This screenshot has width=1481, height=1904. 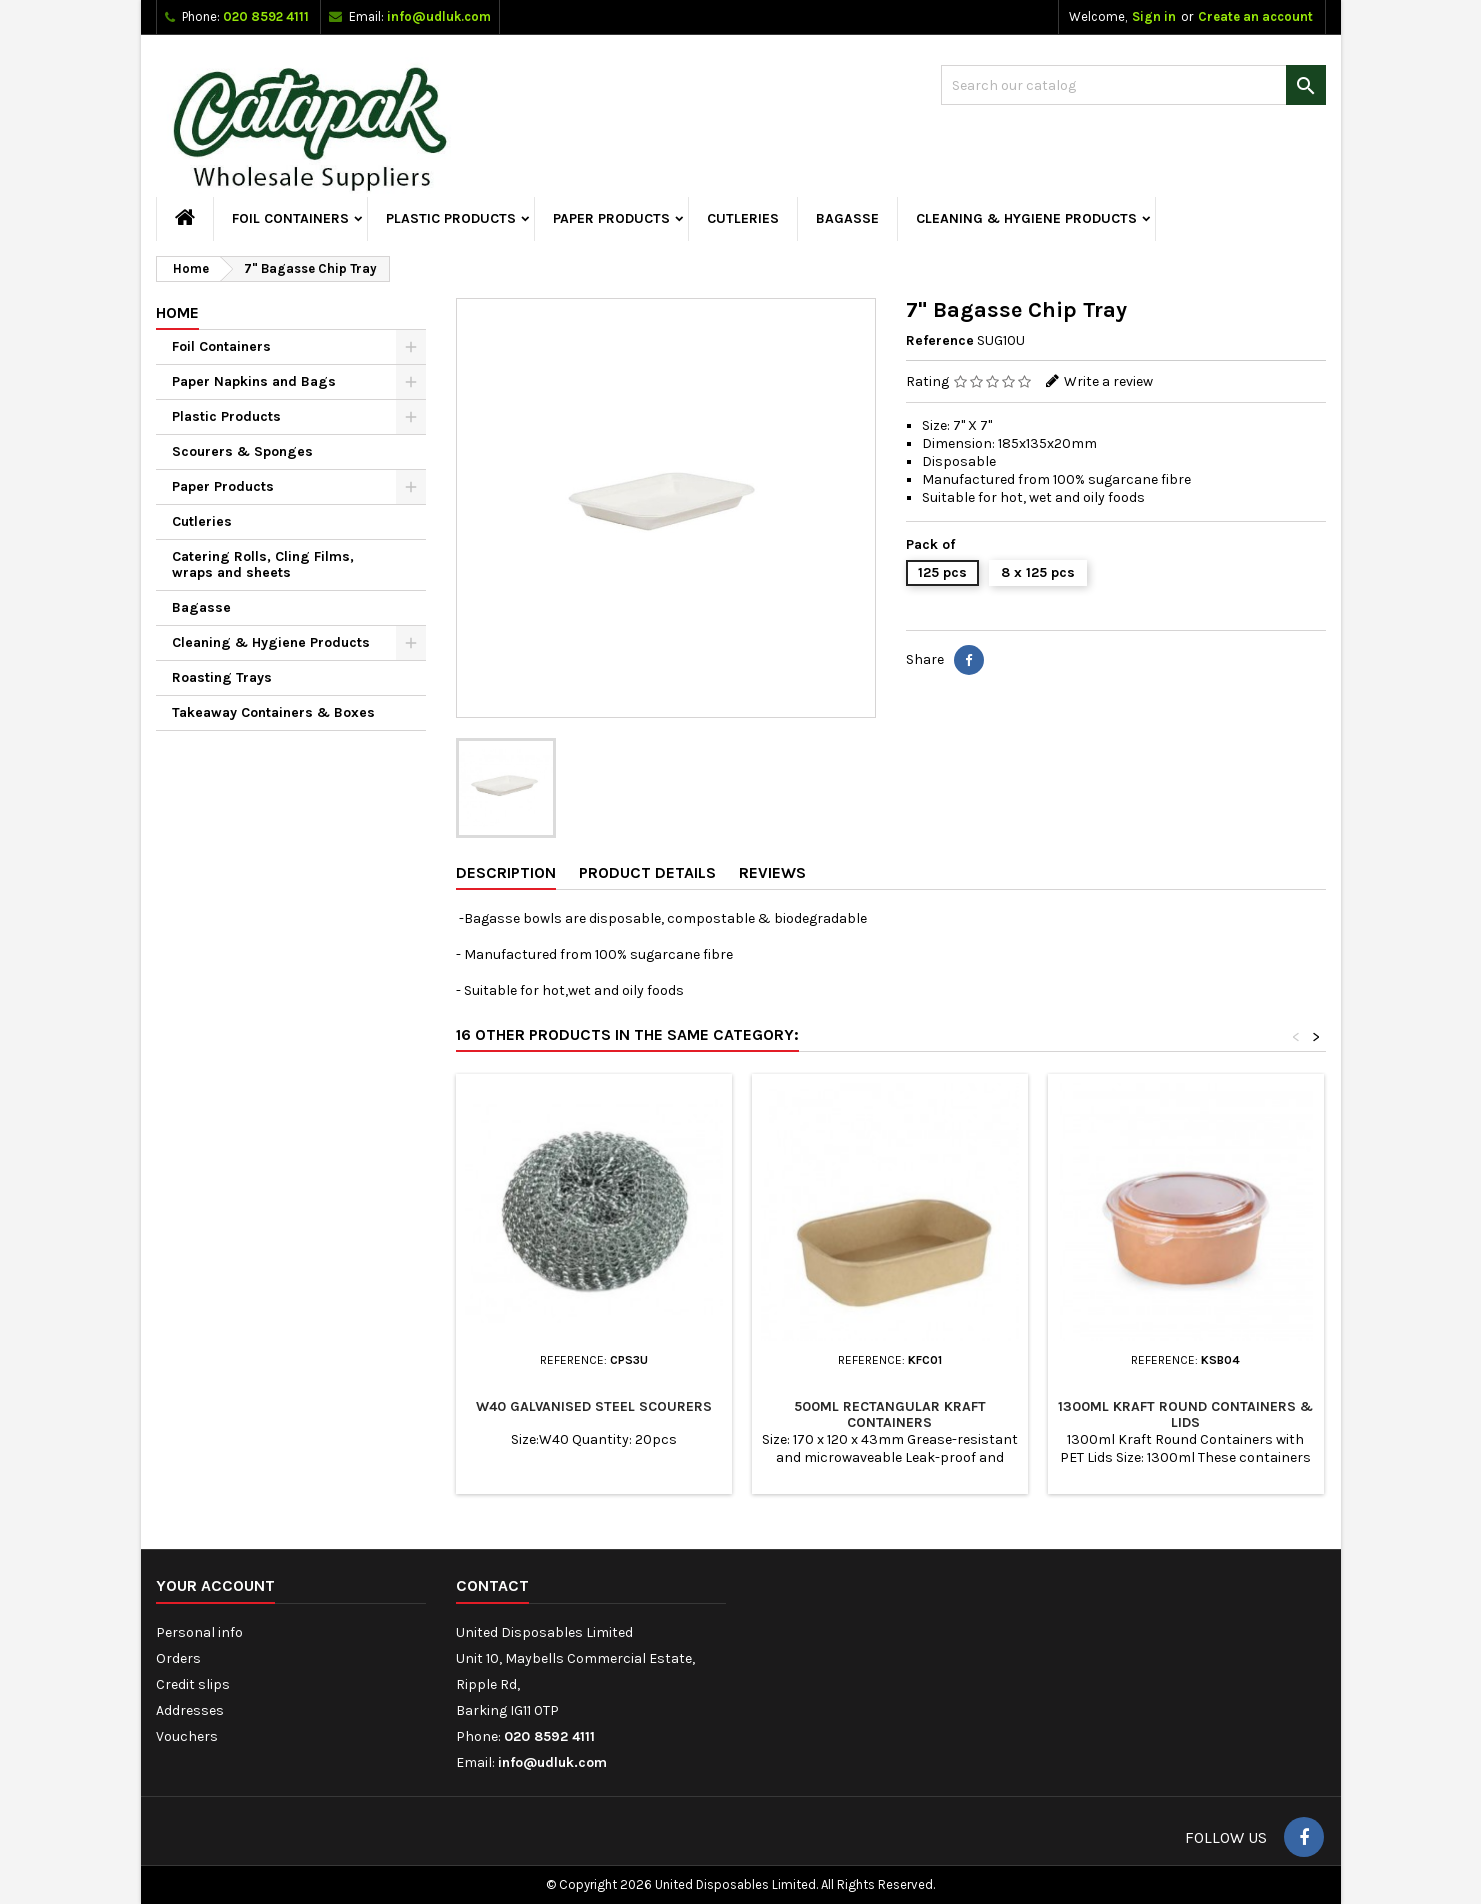 What do you see at coordinates (177, 312) in the screenshot?
I see `Home` at bounding box center [177, 312].